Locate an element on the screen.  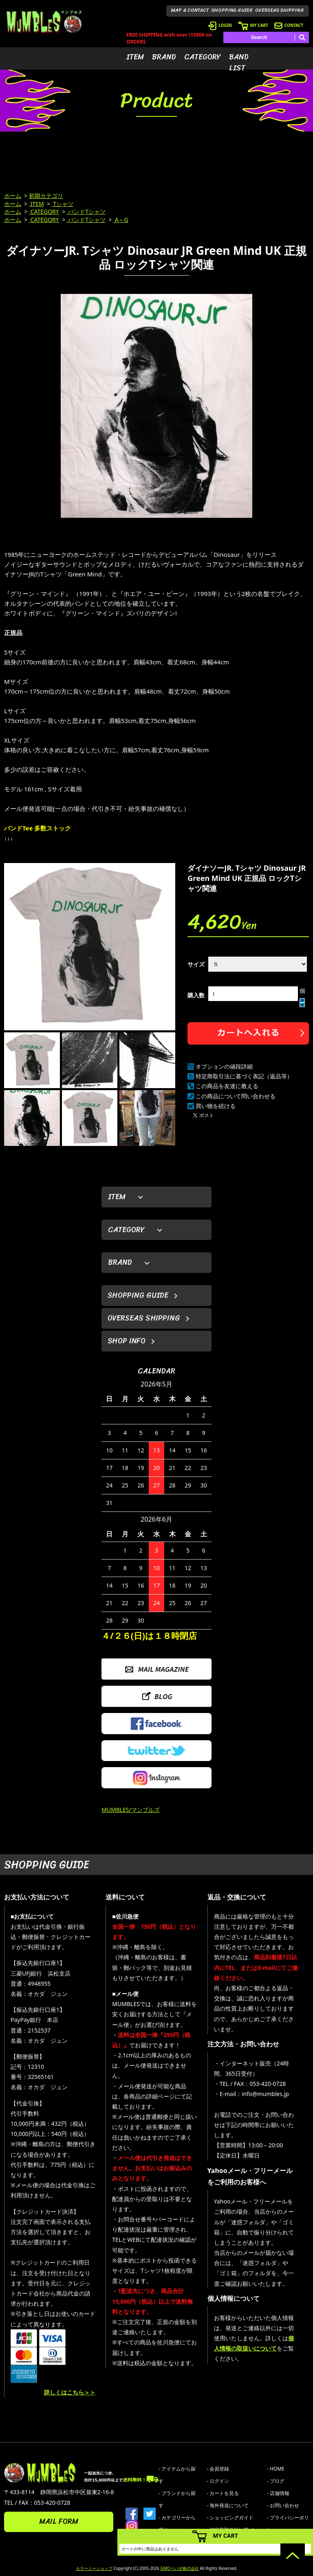
- ブログ is located at coordinates (275, 2480).